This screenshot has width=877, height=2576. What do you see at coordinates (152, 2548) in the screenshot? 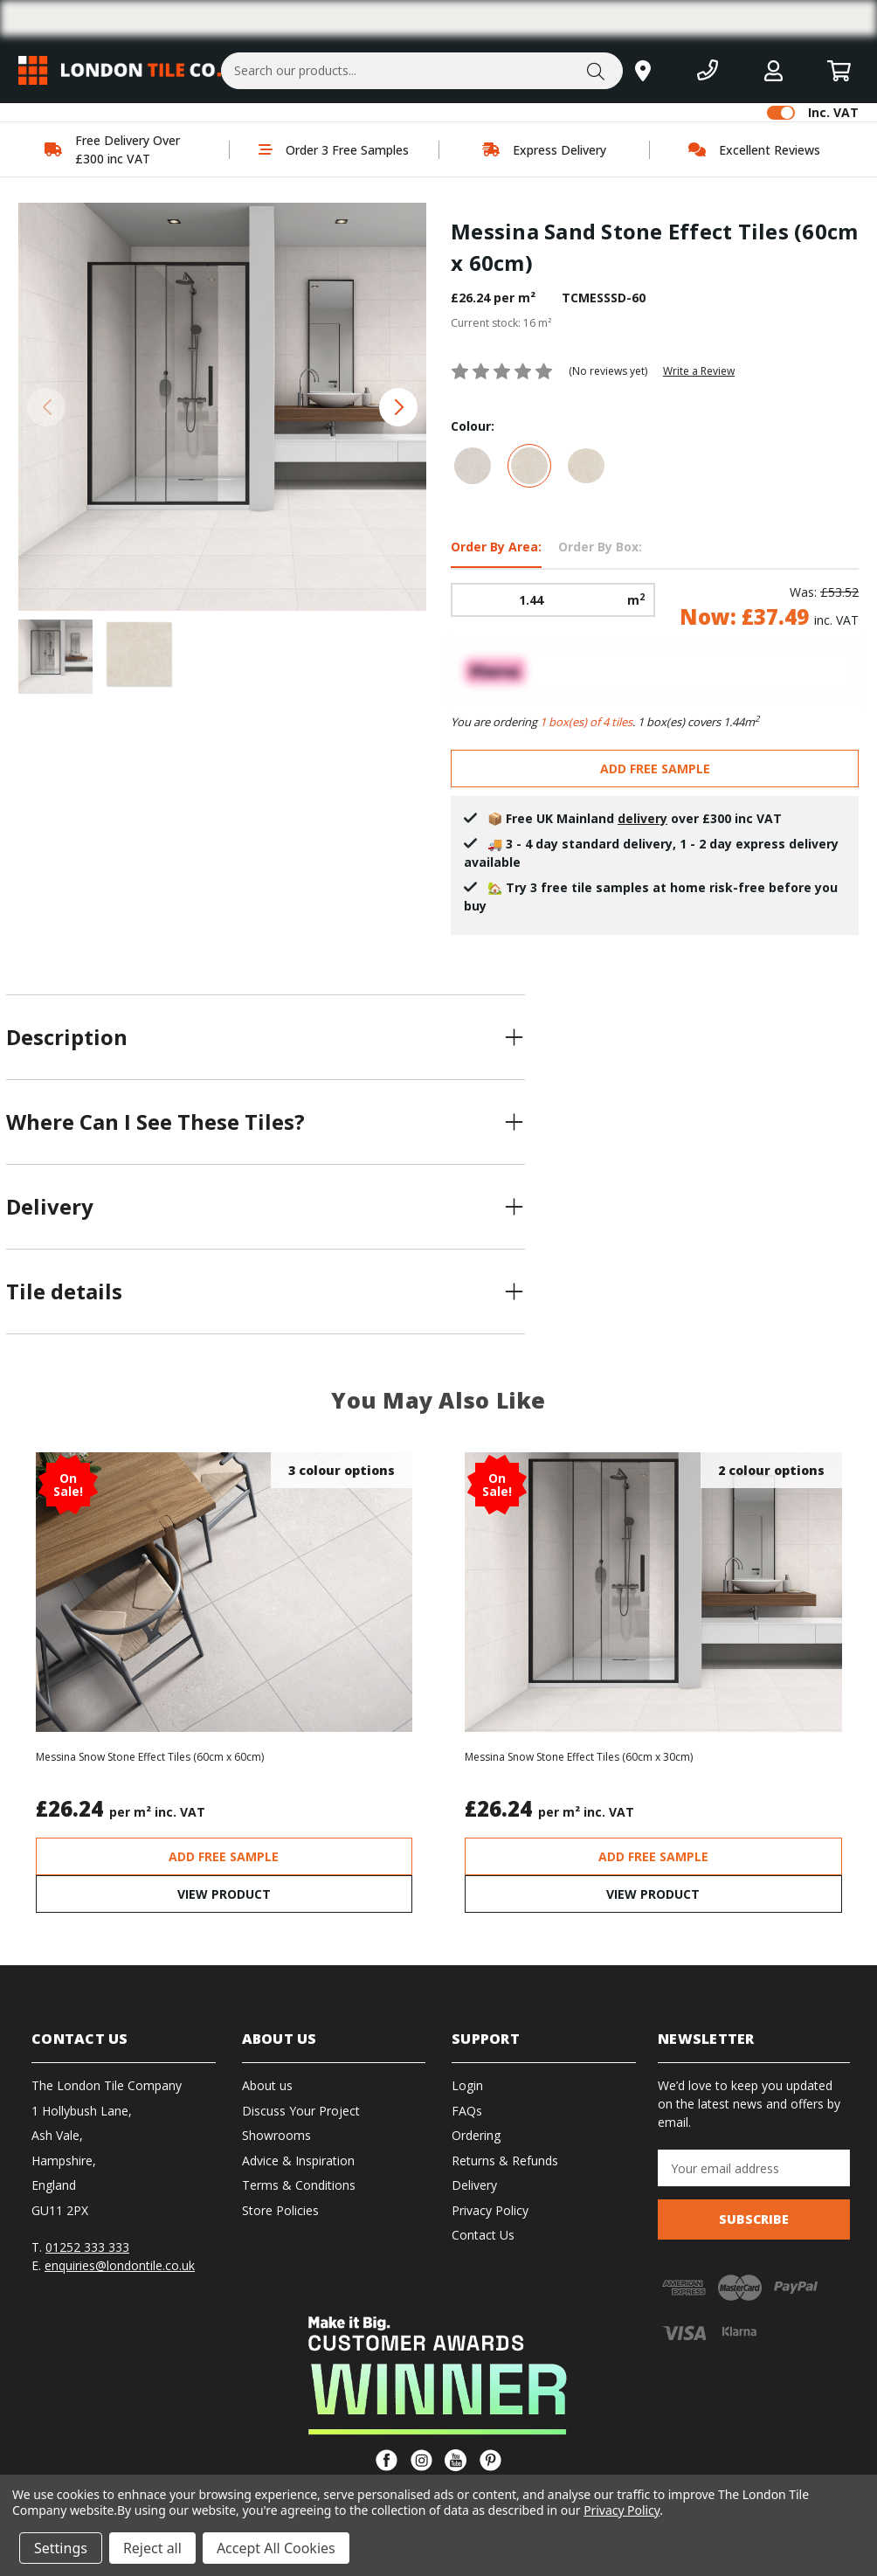
I see `Reject all` at bounding box center [152, 2548].